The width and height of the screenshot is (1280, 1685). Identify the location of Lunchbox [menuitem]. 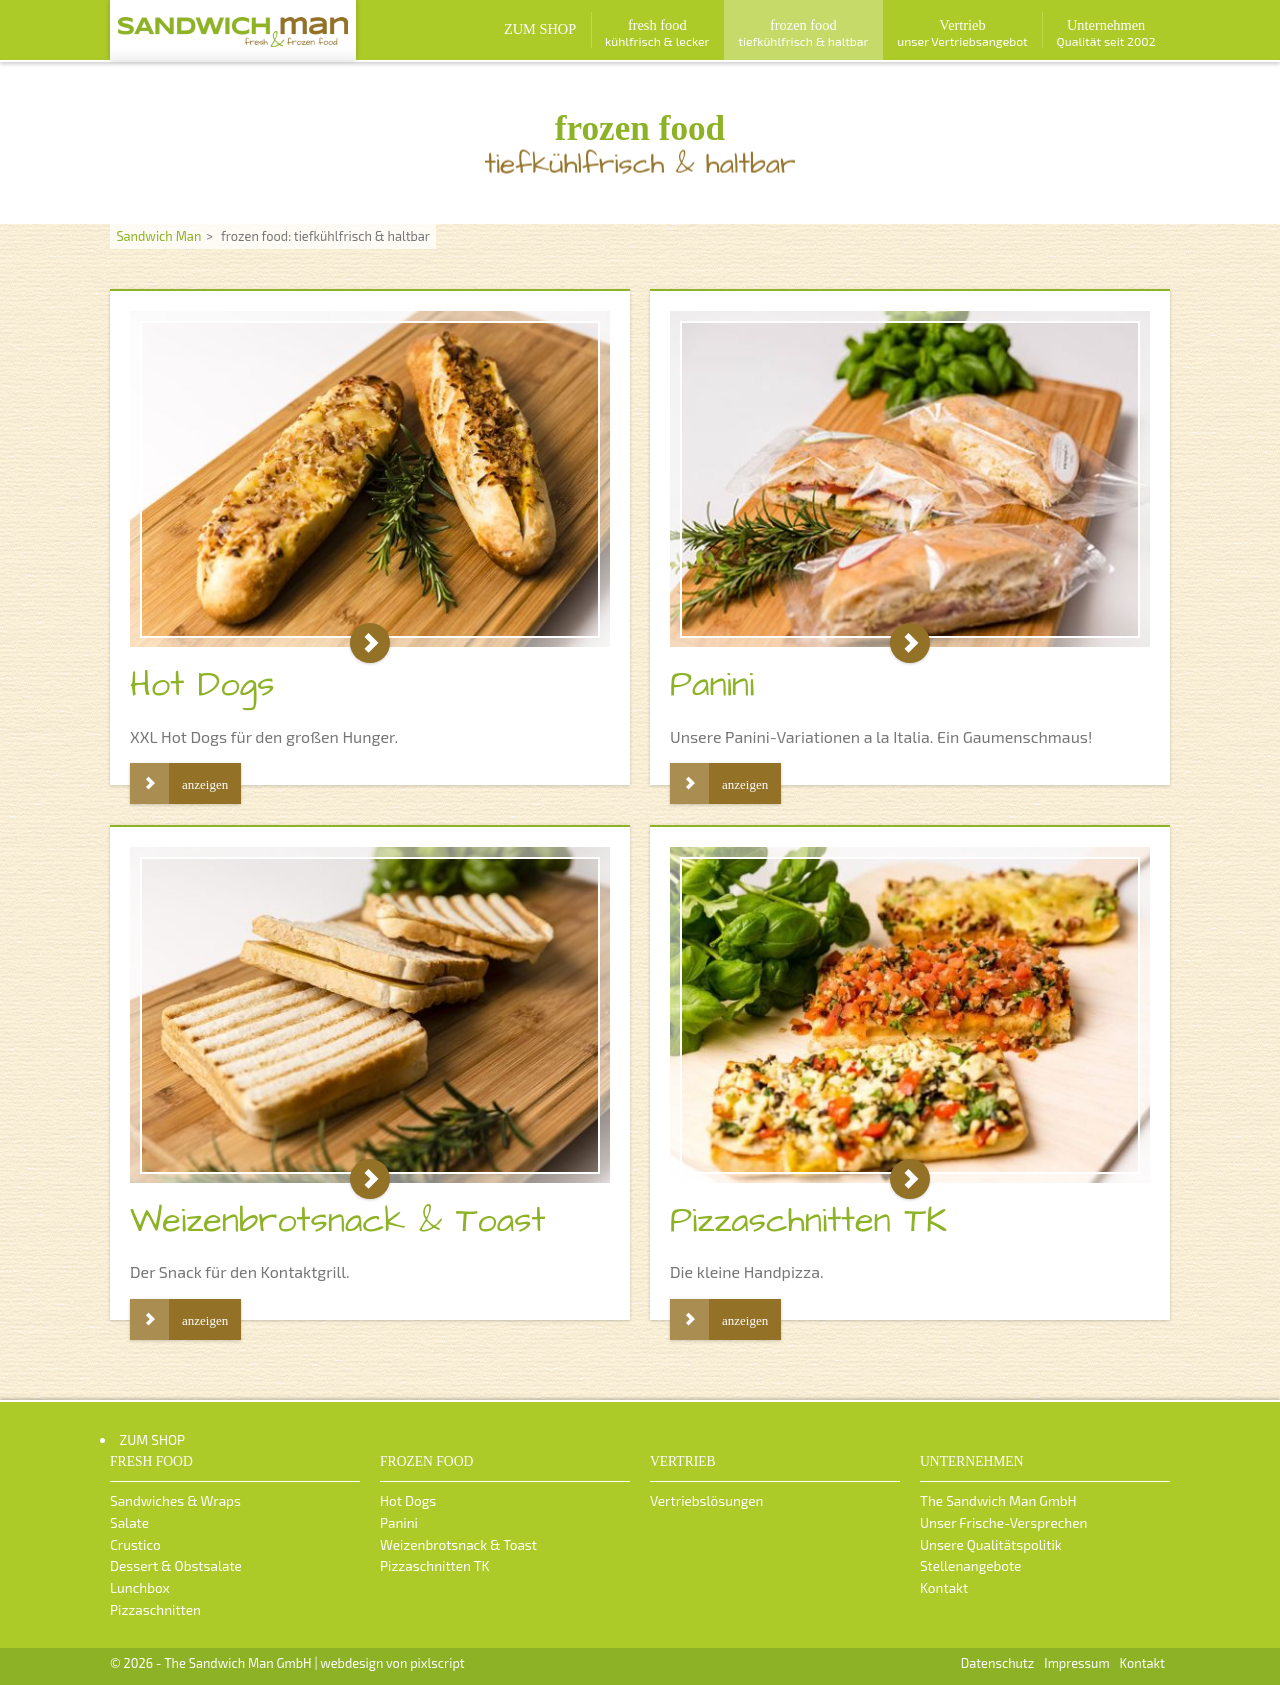
(140, 1587).